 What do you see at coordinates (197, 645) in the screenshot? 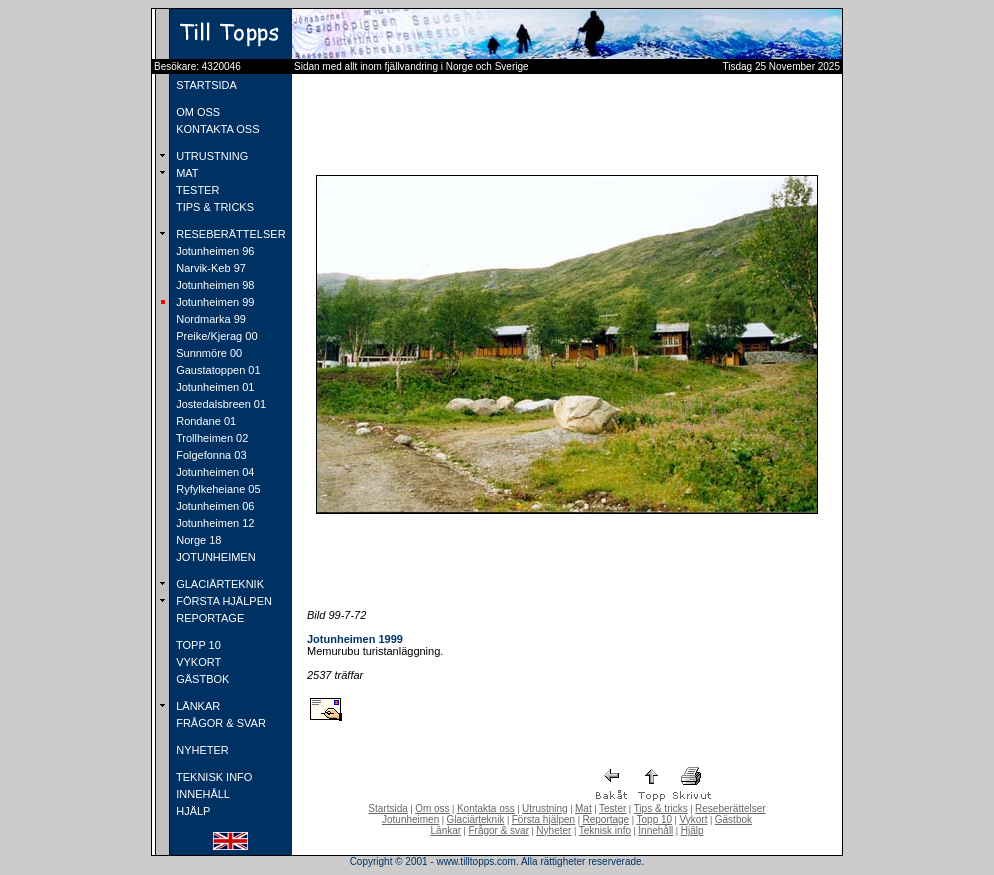
I see `TOPP 10` at bounding box center [197, 645].